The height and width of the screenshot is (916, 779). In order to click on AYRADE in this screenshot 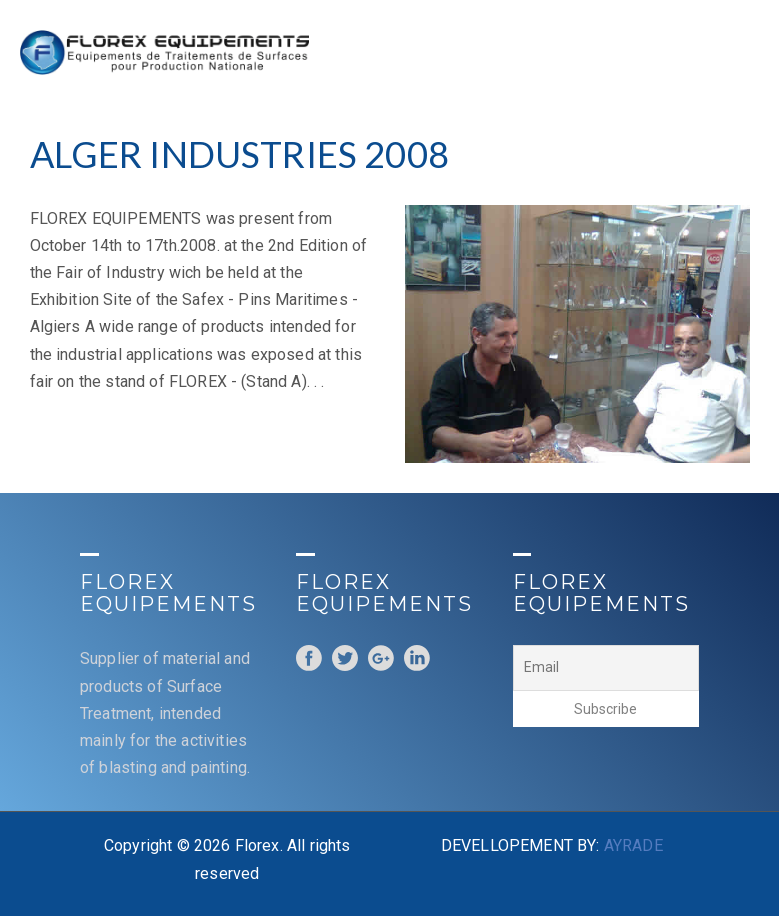, I will do `click(633, 845)`.